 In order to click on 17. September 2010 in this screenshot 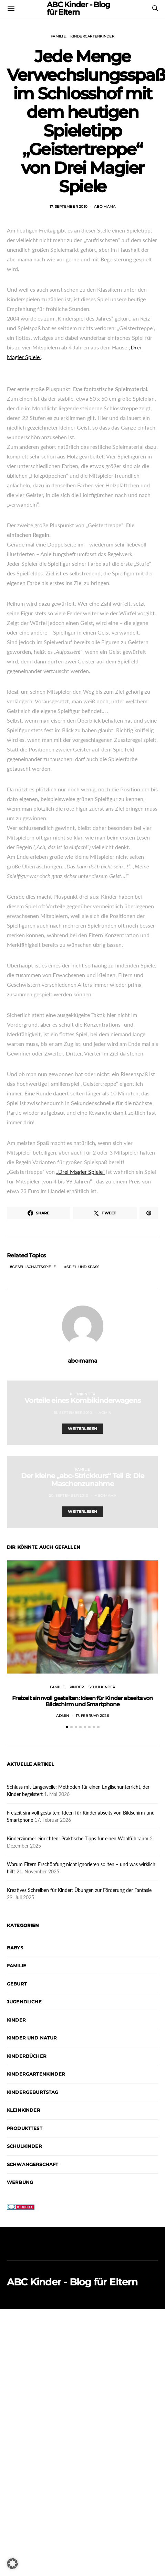, I will do `click(69, 206)`.